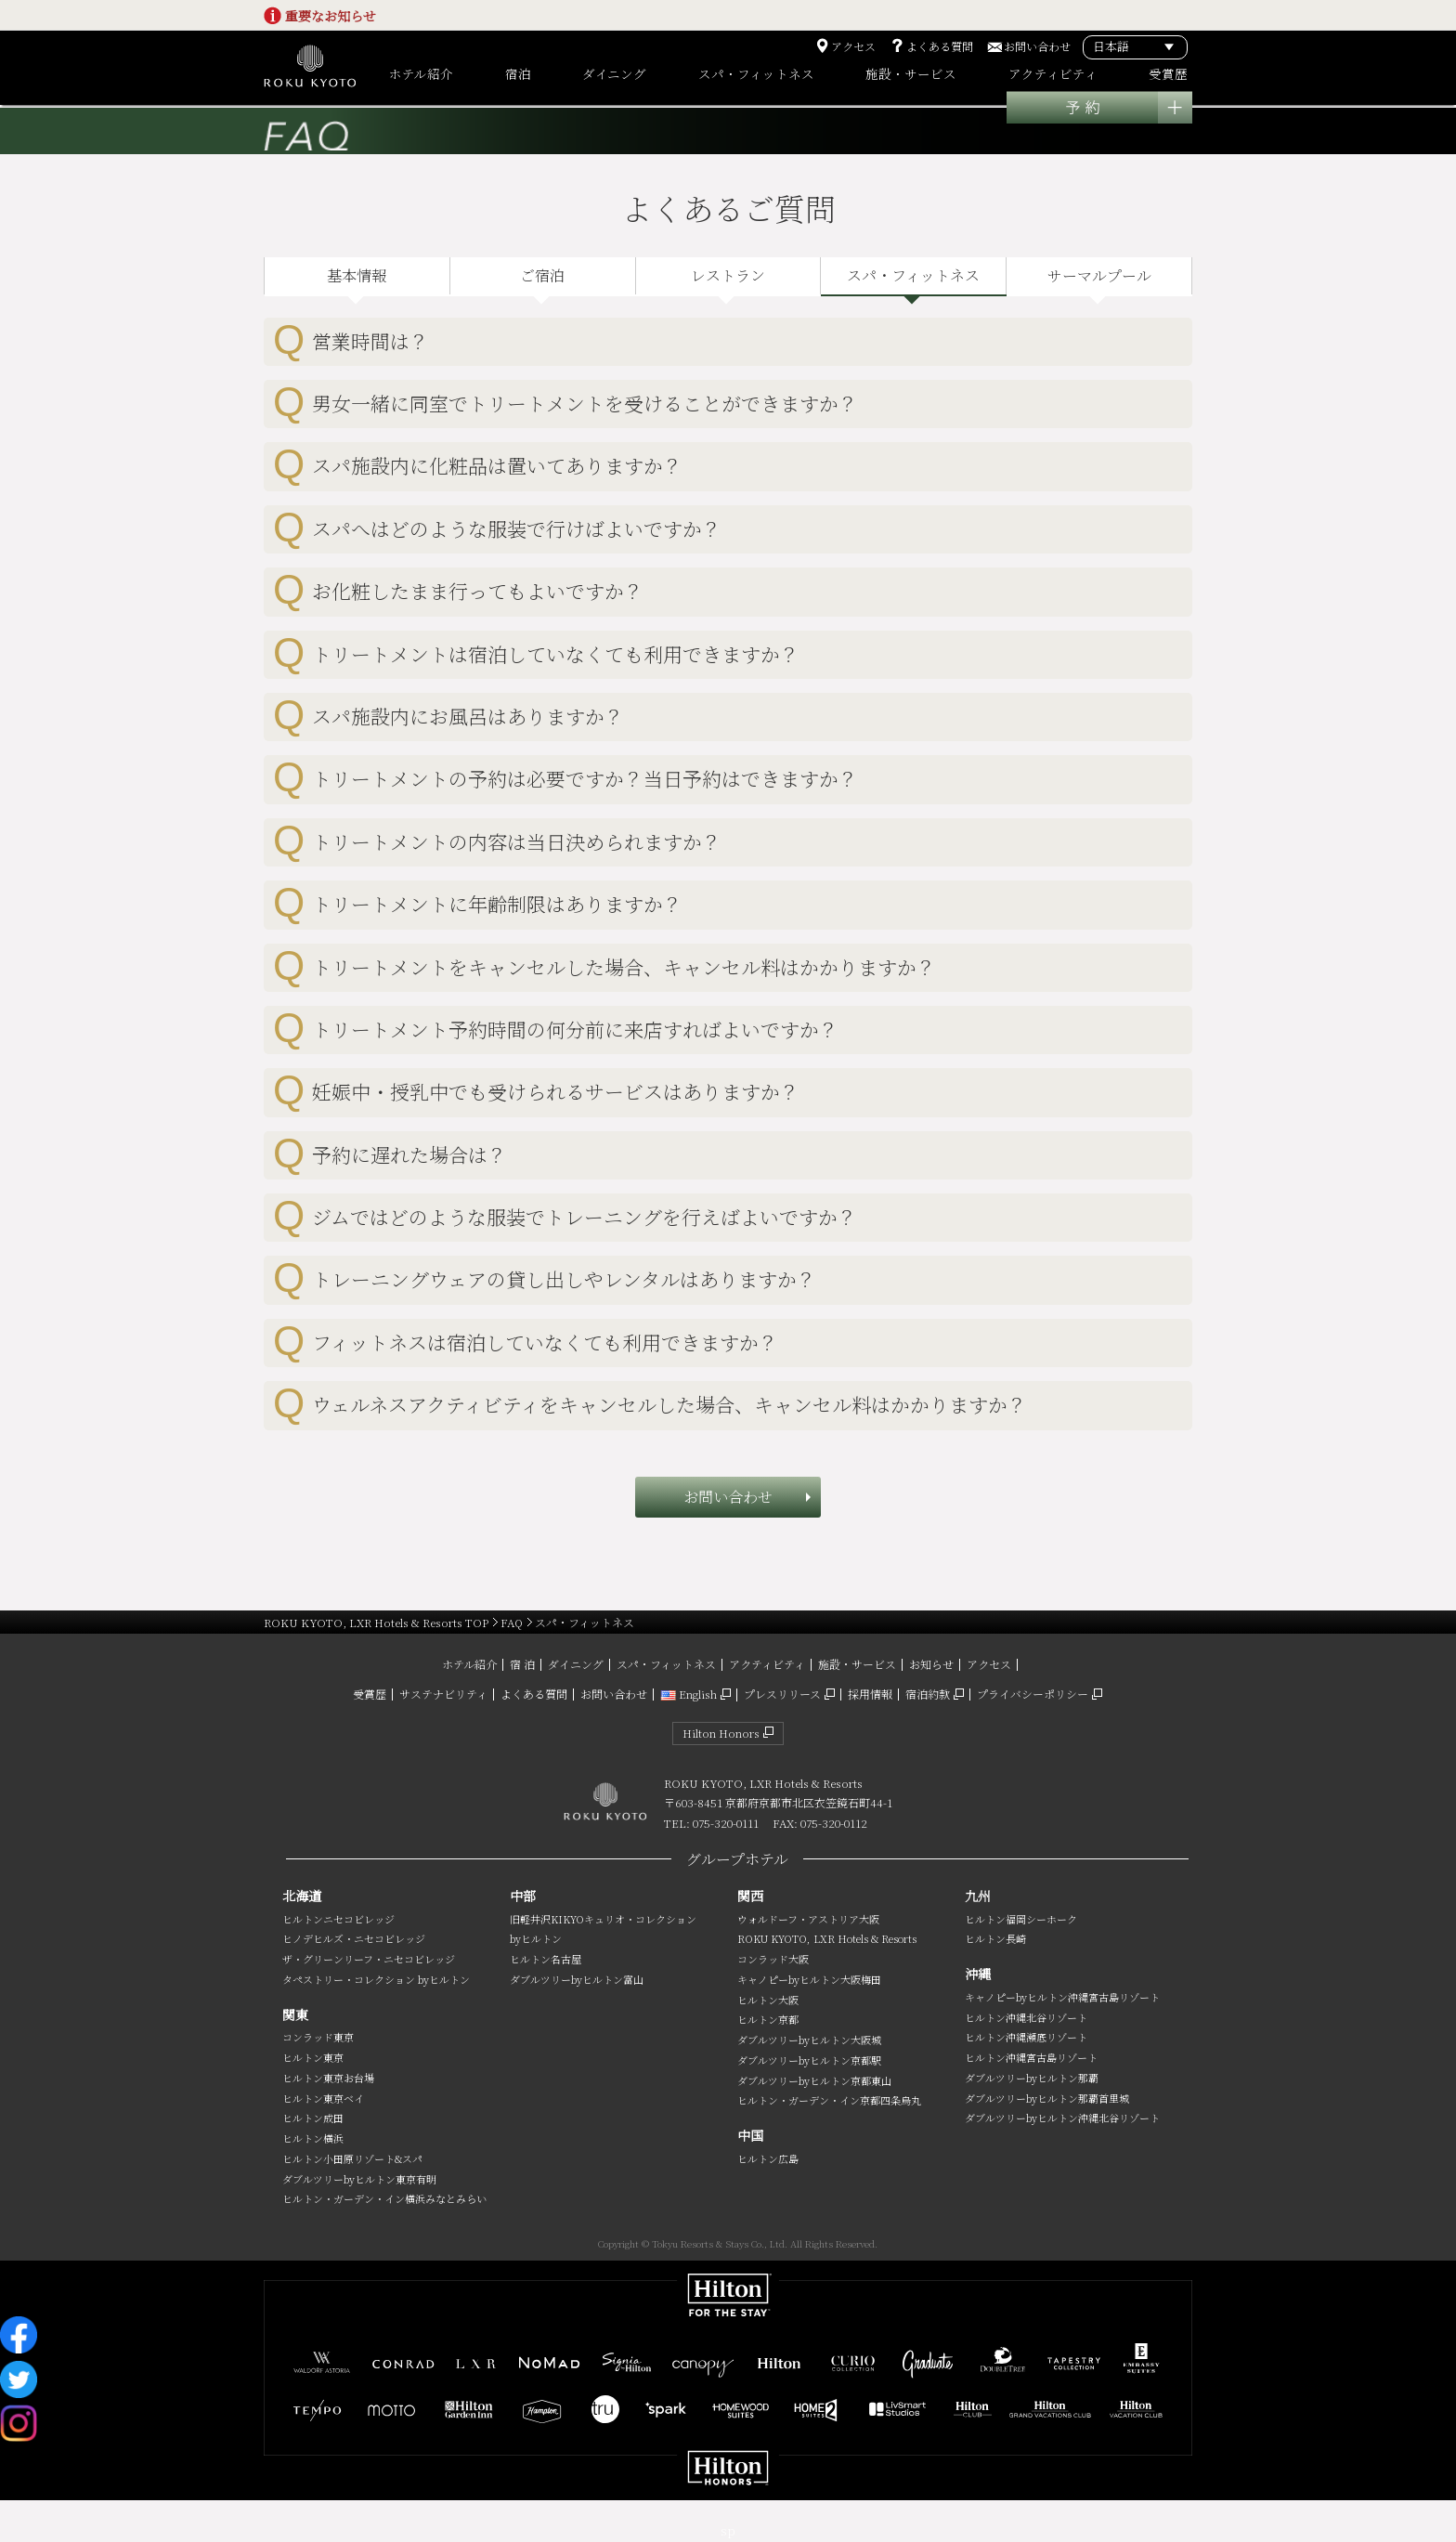 The image size is (1456, 2542). Describe the element at coordinates (809, 2039) in the screenshot. I see `ダブルツリーbyヒルトン大阪城` at that location.